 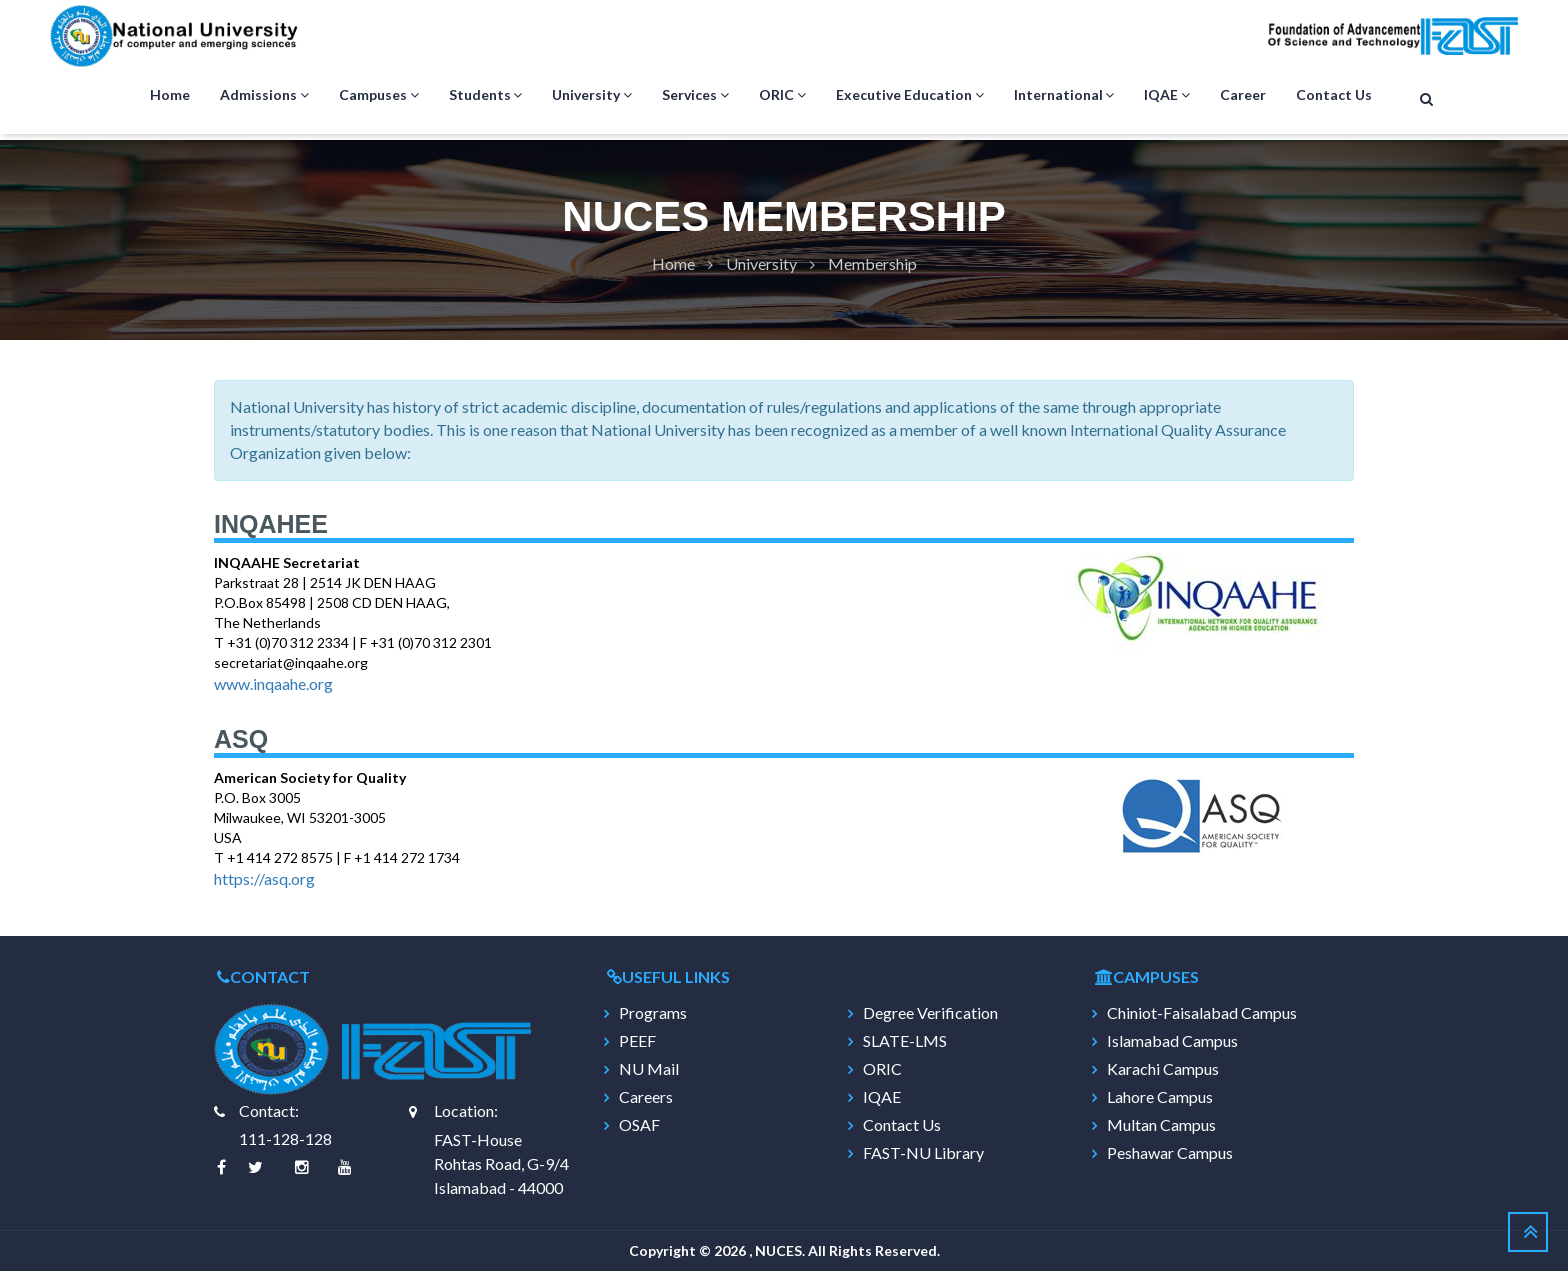 What do you see at coordinates (269, 1111) in the screenshot?
I see `Contact:` at bounding box center [269, 1111].